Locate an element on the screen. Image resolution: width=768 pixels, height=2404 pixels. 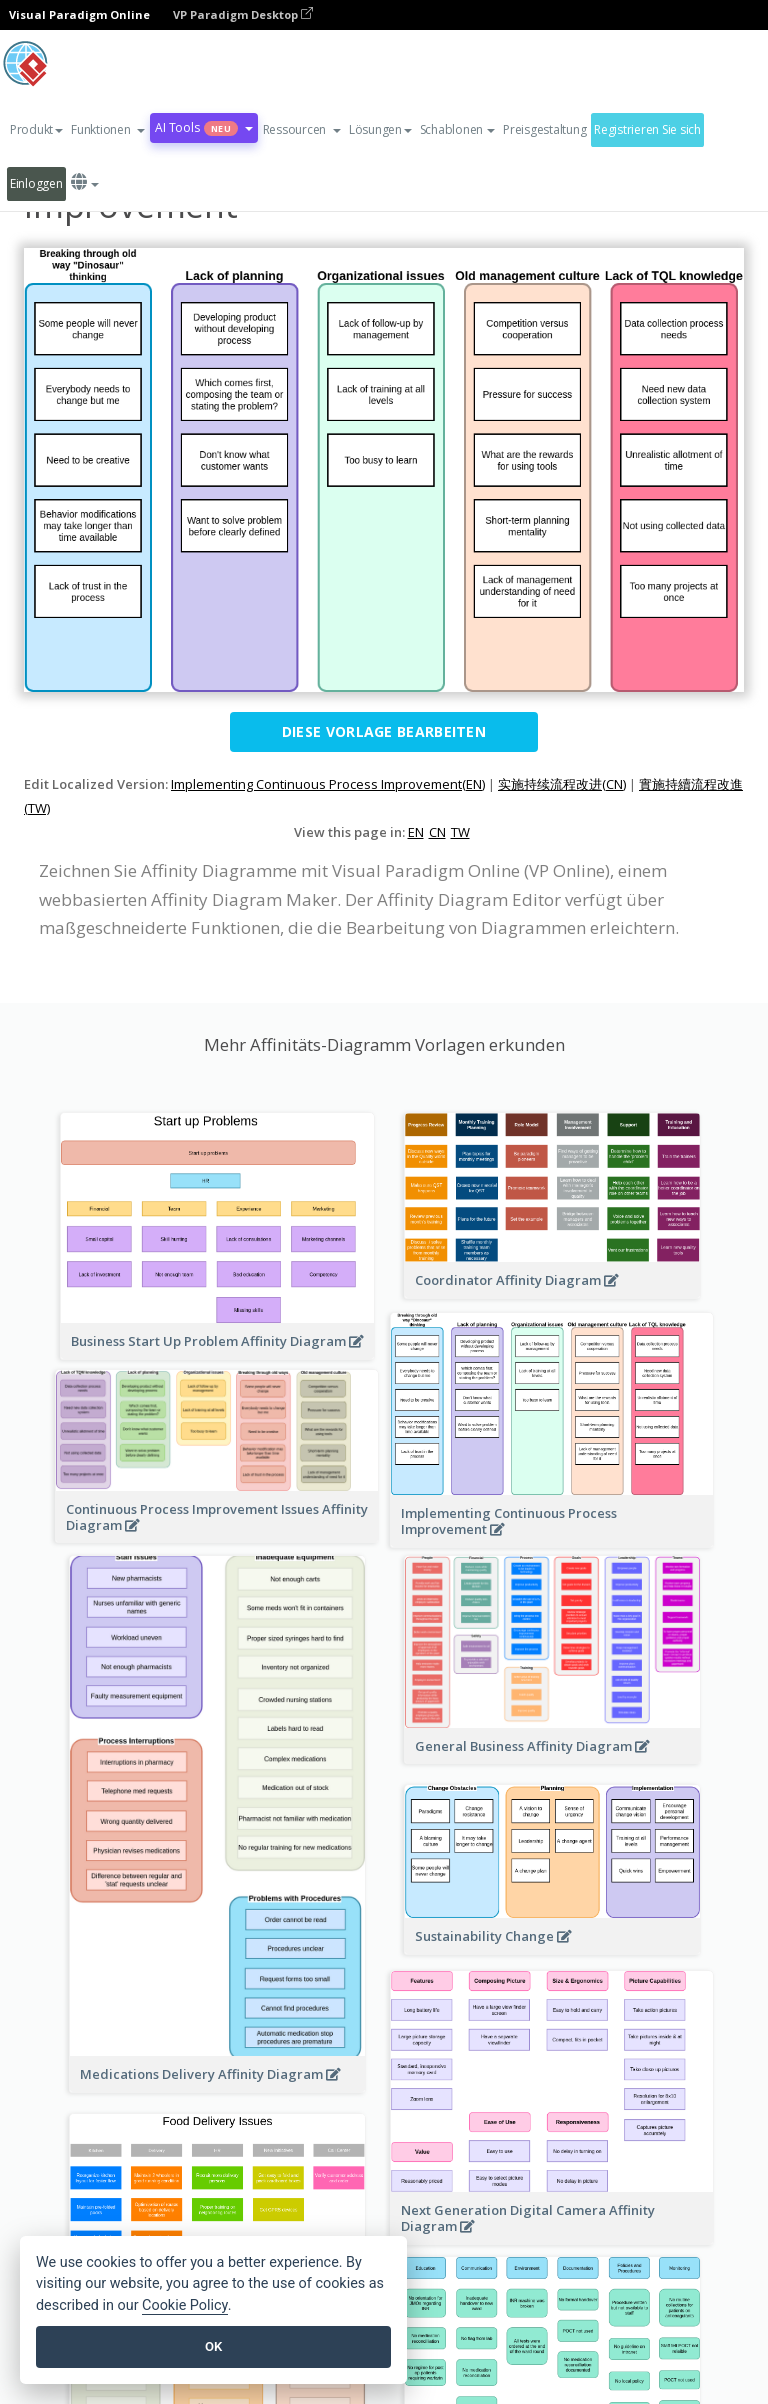
OK is located at coordinates (213, 2346).